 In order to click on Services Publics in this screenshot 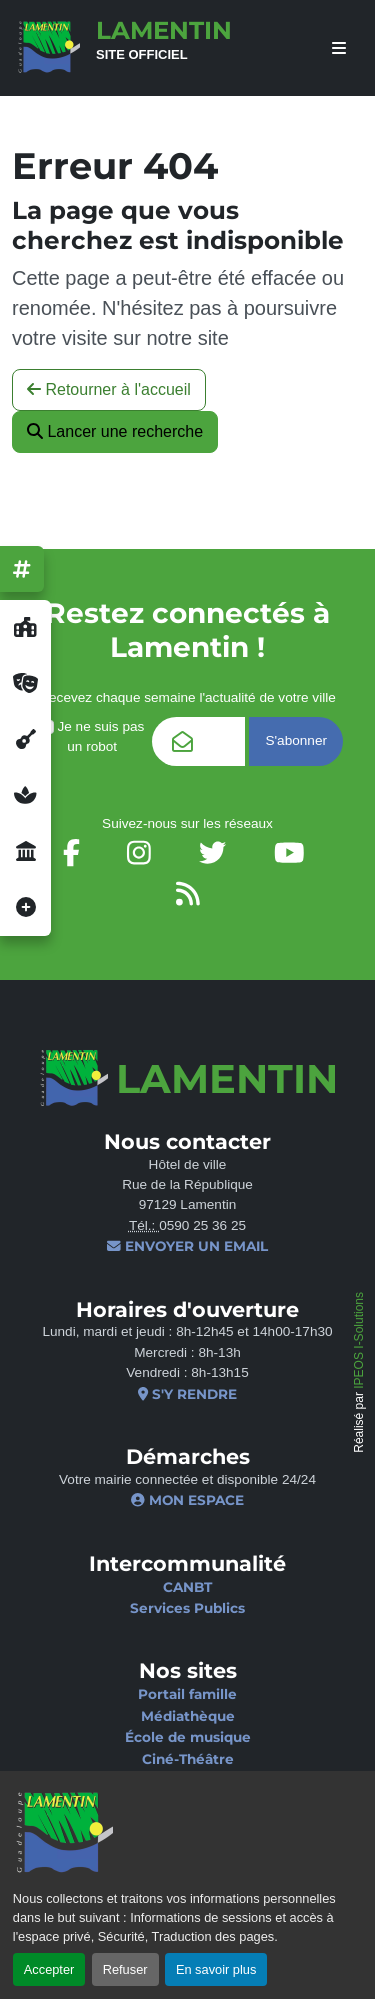, I will do `click(187, 1608)`.